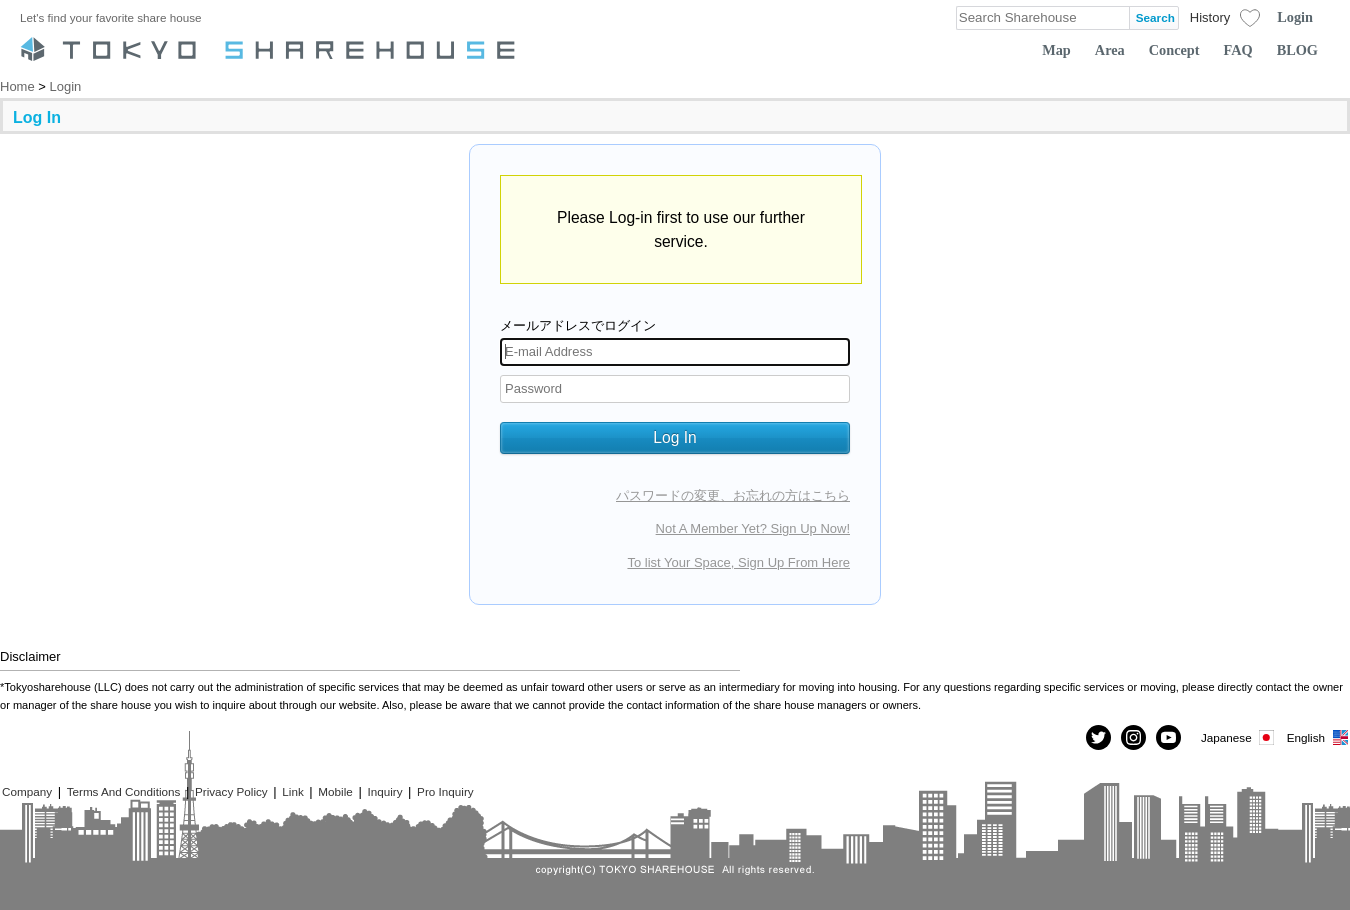 This screenshot has width=1350, height=910. What do you see at coordinates (384, 791) in the screenshot?
I see `Inquiry` at bounding box center [384, 791].